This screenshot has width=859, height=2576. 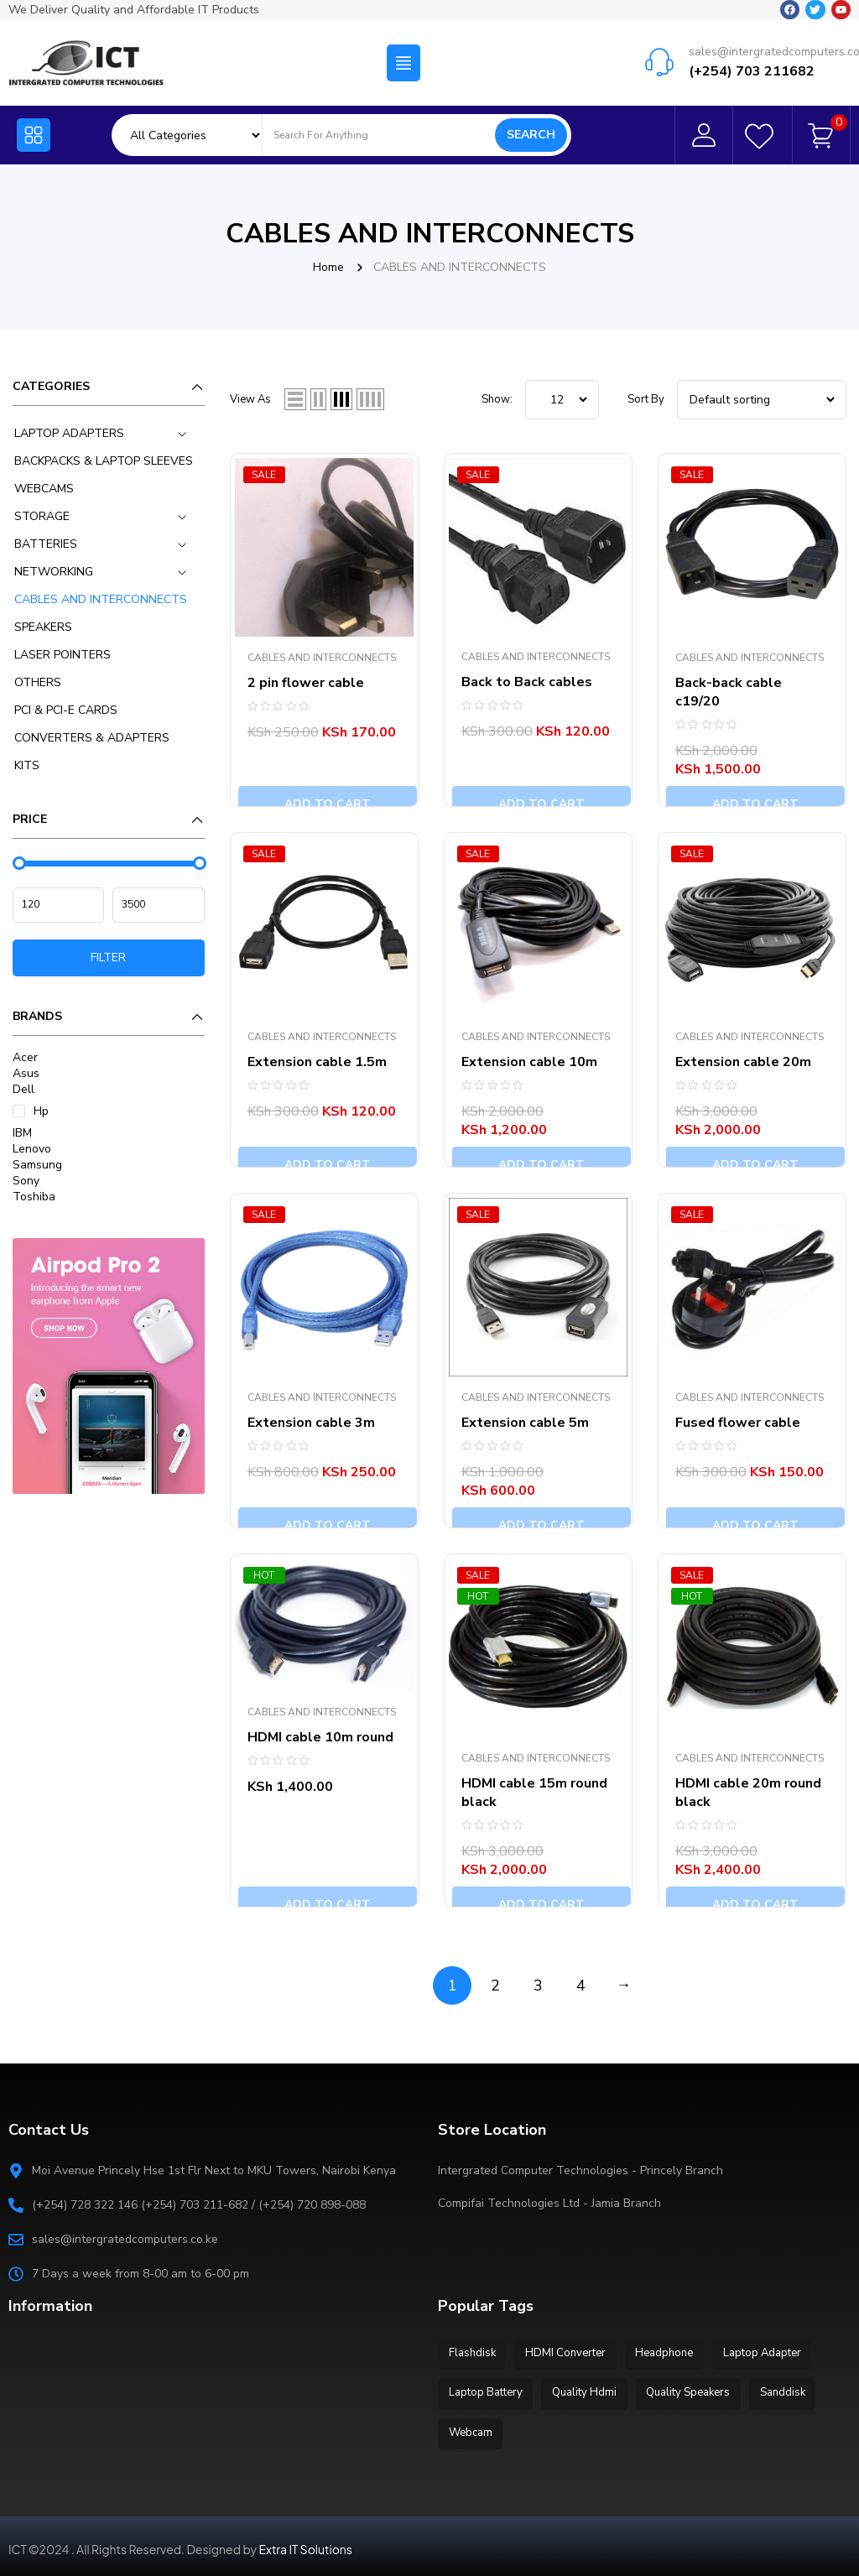 What do you see at coordinates (62, 655) in the screenshot?
I see `LASER POINTERS` at bounding box center [62, 655].